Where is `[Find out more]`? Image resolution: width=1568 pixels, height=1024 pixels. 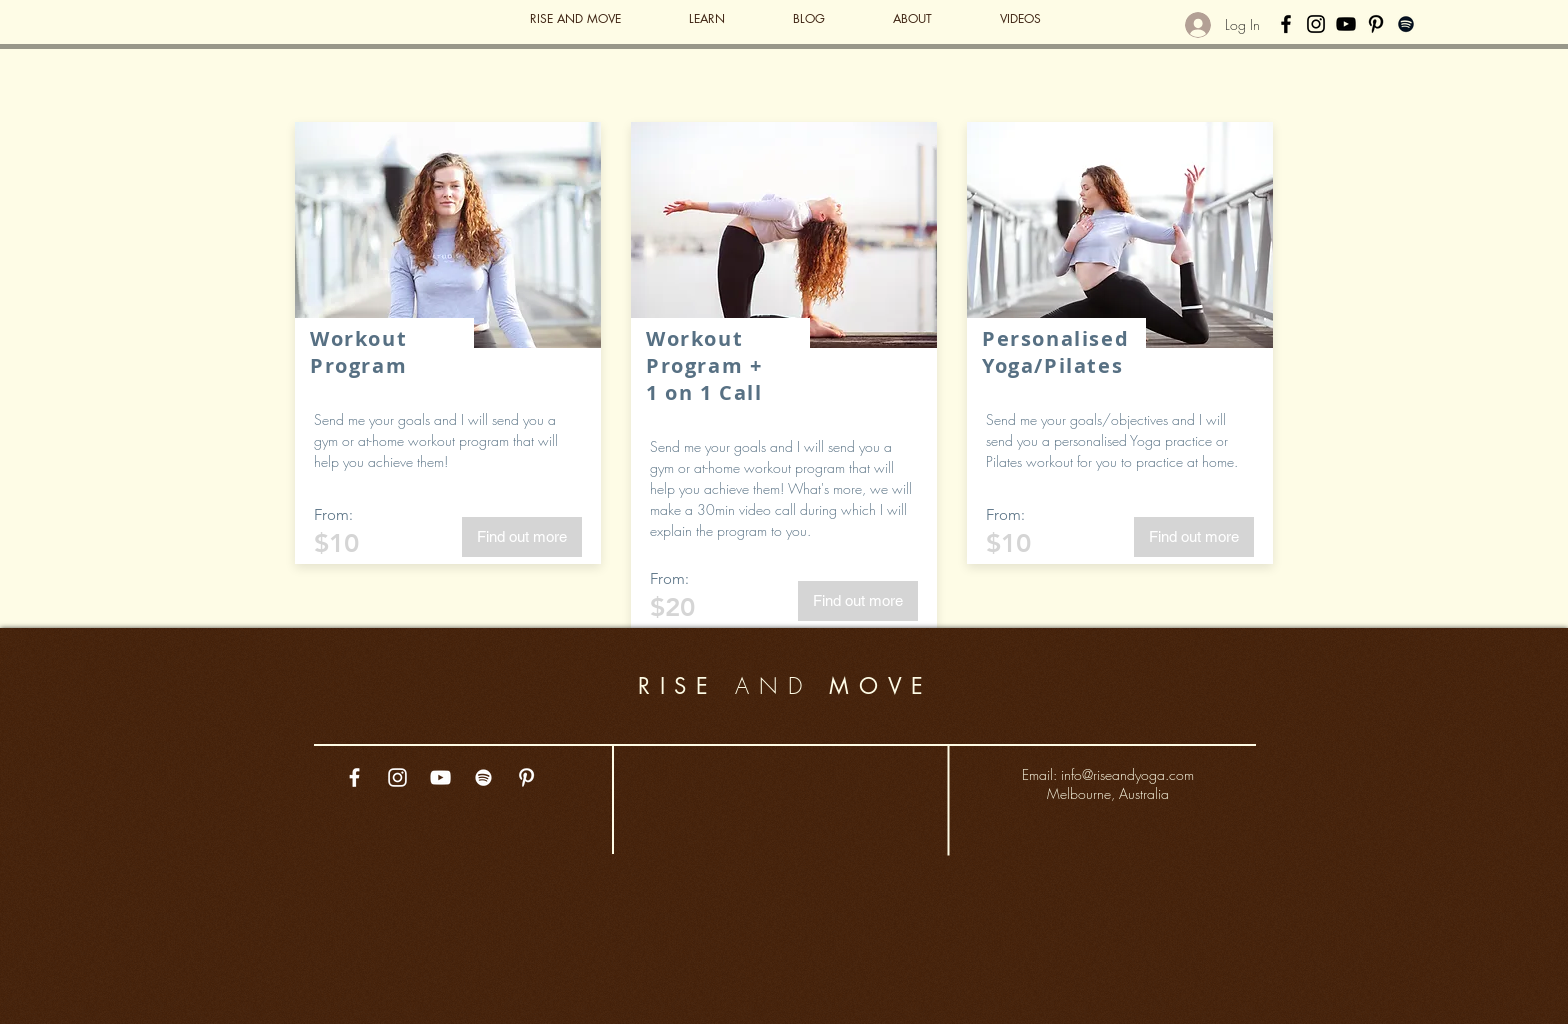
[Find out more] is located at coordinates (522, 537).